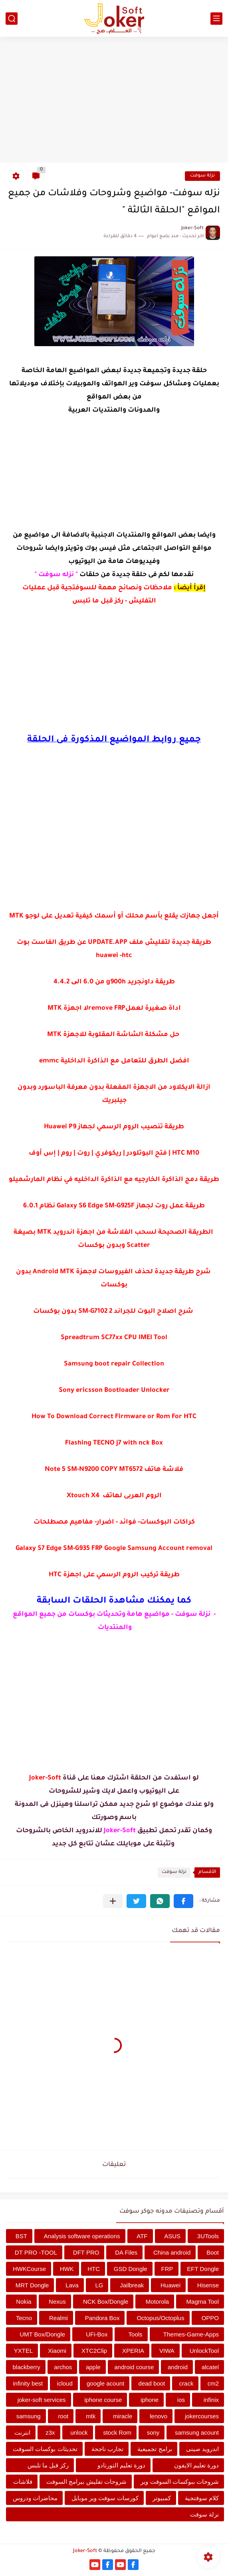 This screenshot has height=2576, width=228. Describe the element at coordinates (67, 2268) in the screenshot. I see `HWK` at that location.